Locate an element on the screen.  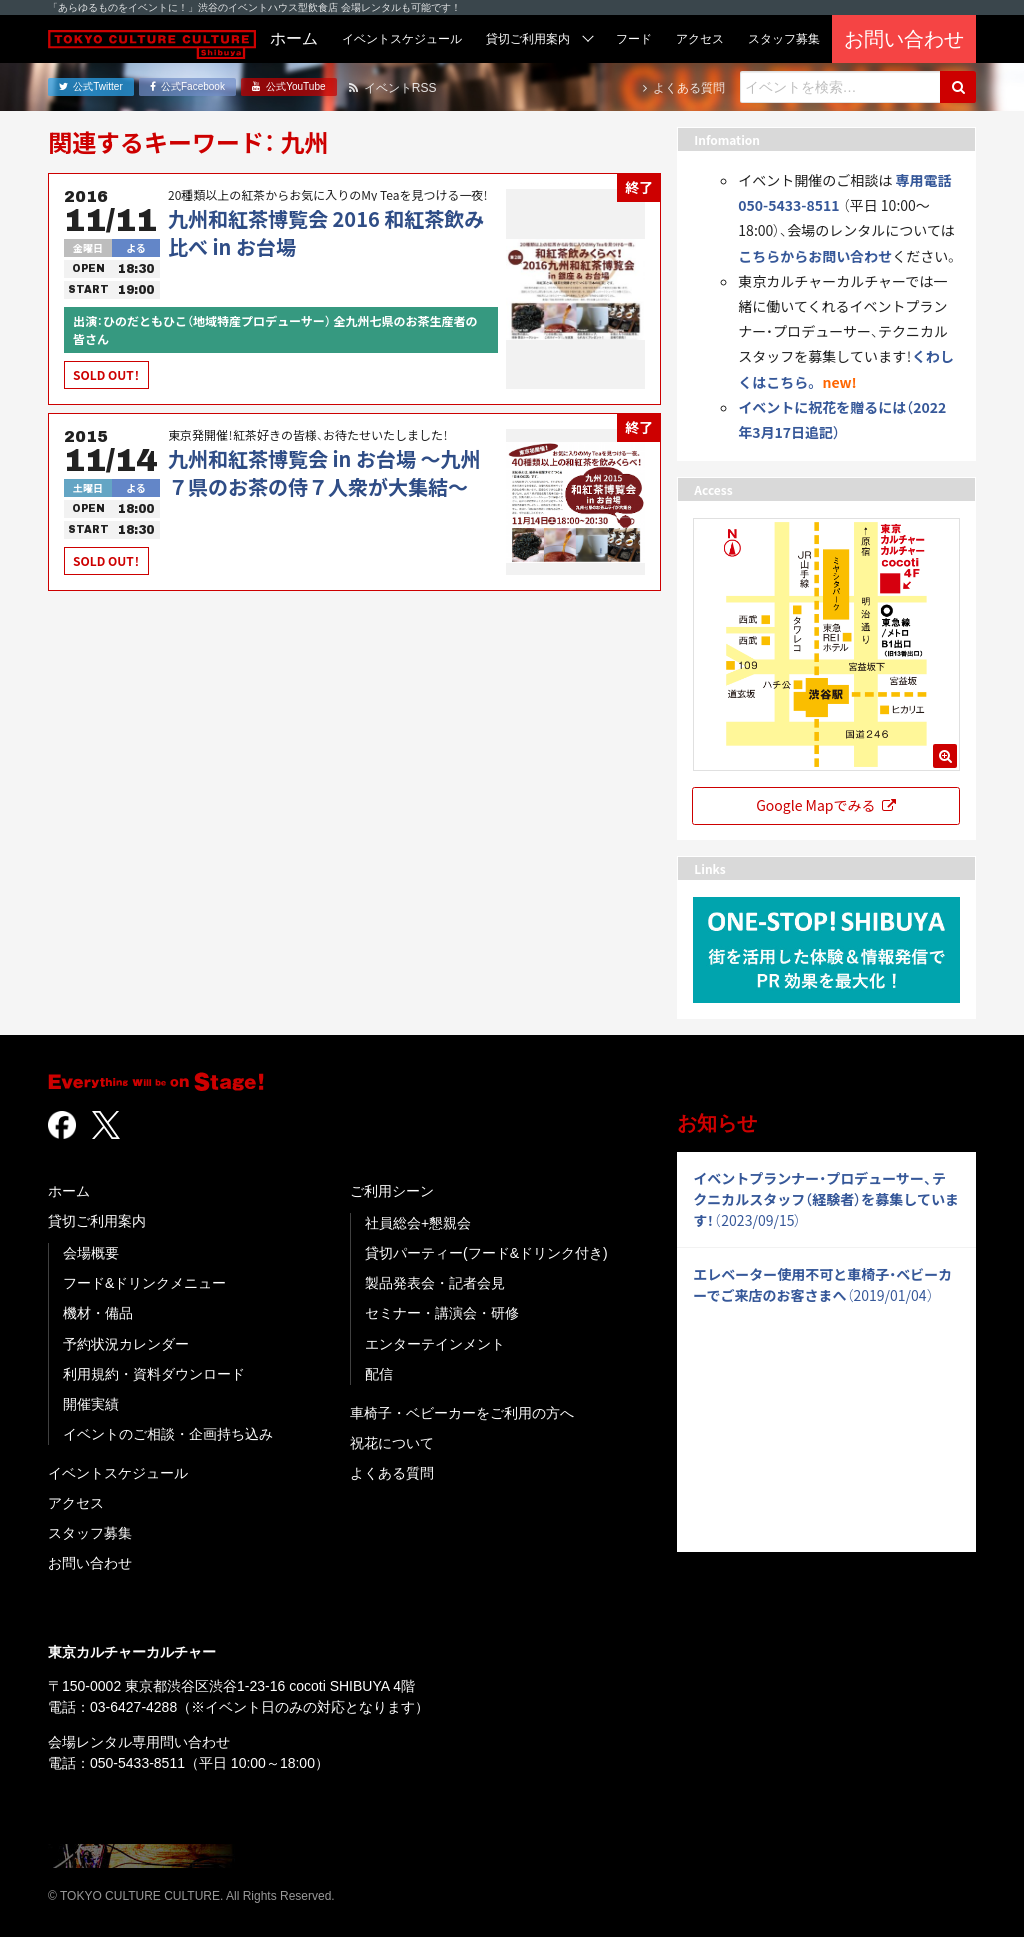
機材・備品 is located at coordinates (98, 1313).